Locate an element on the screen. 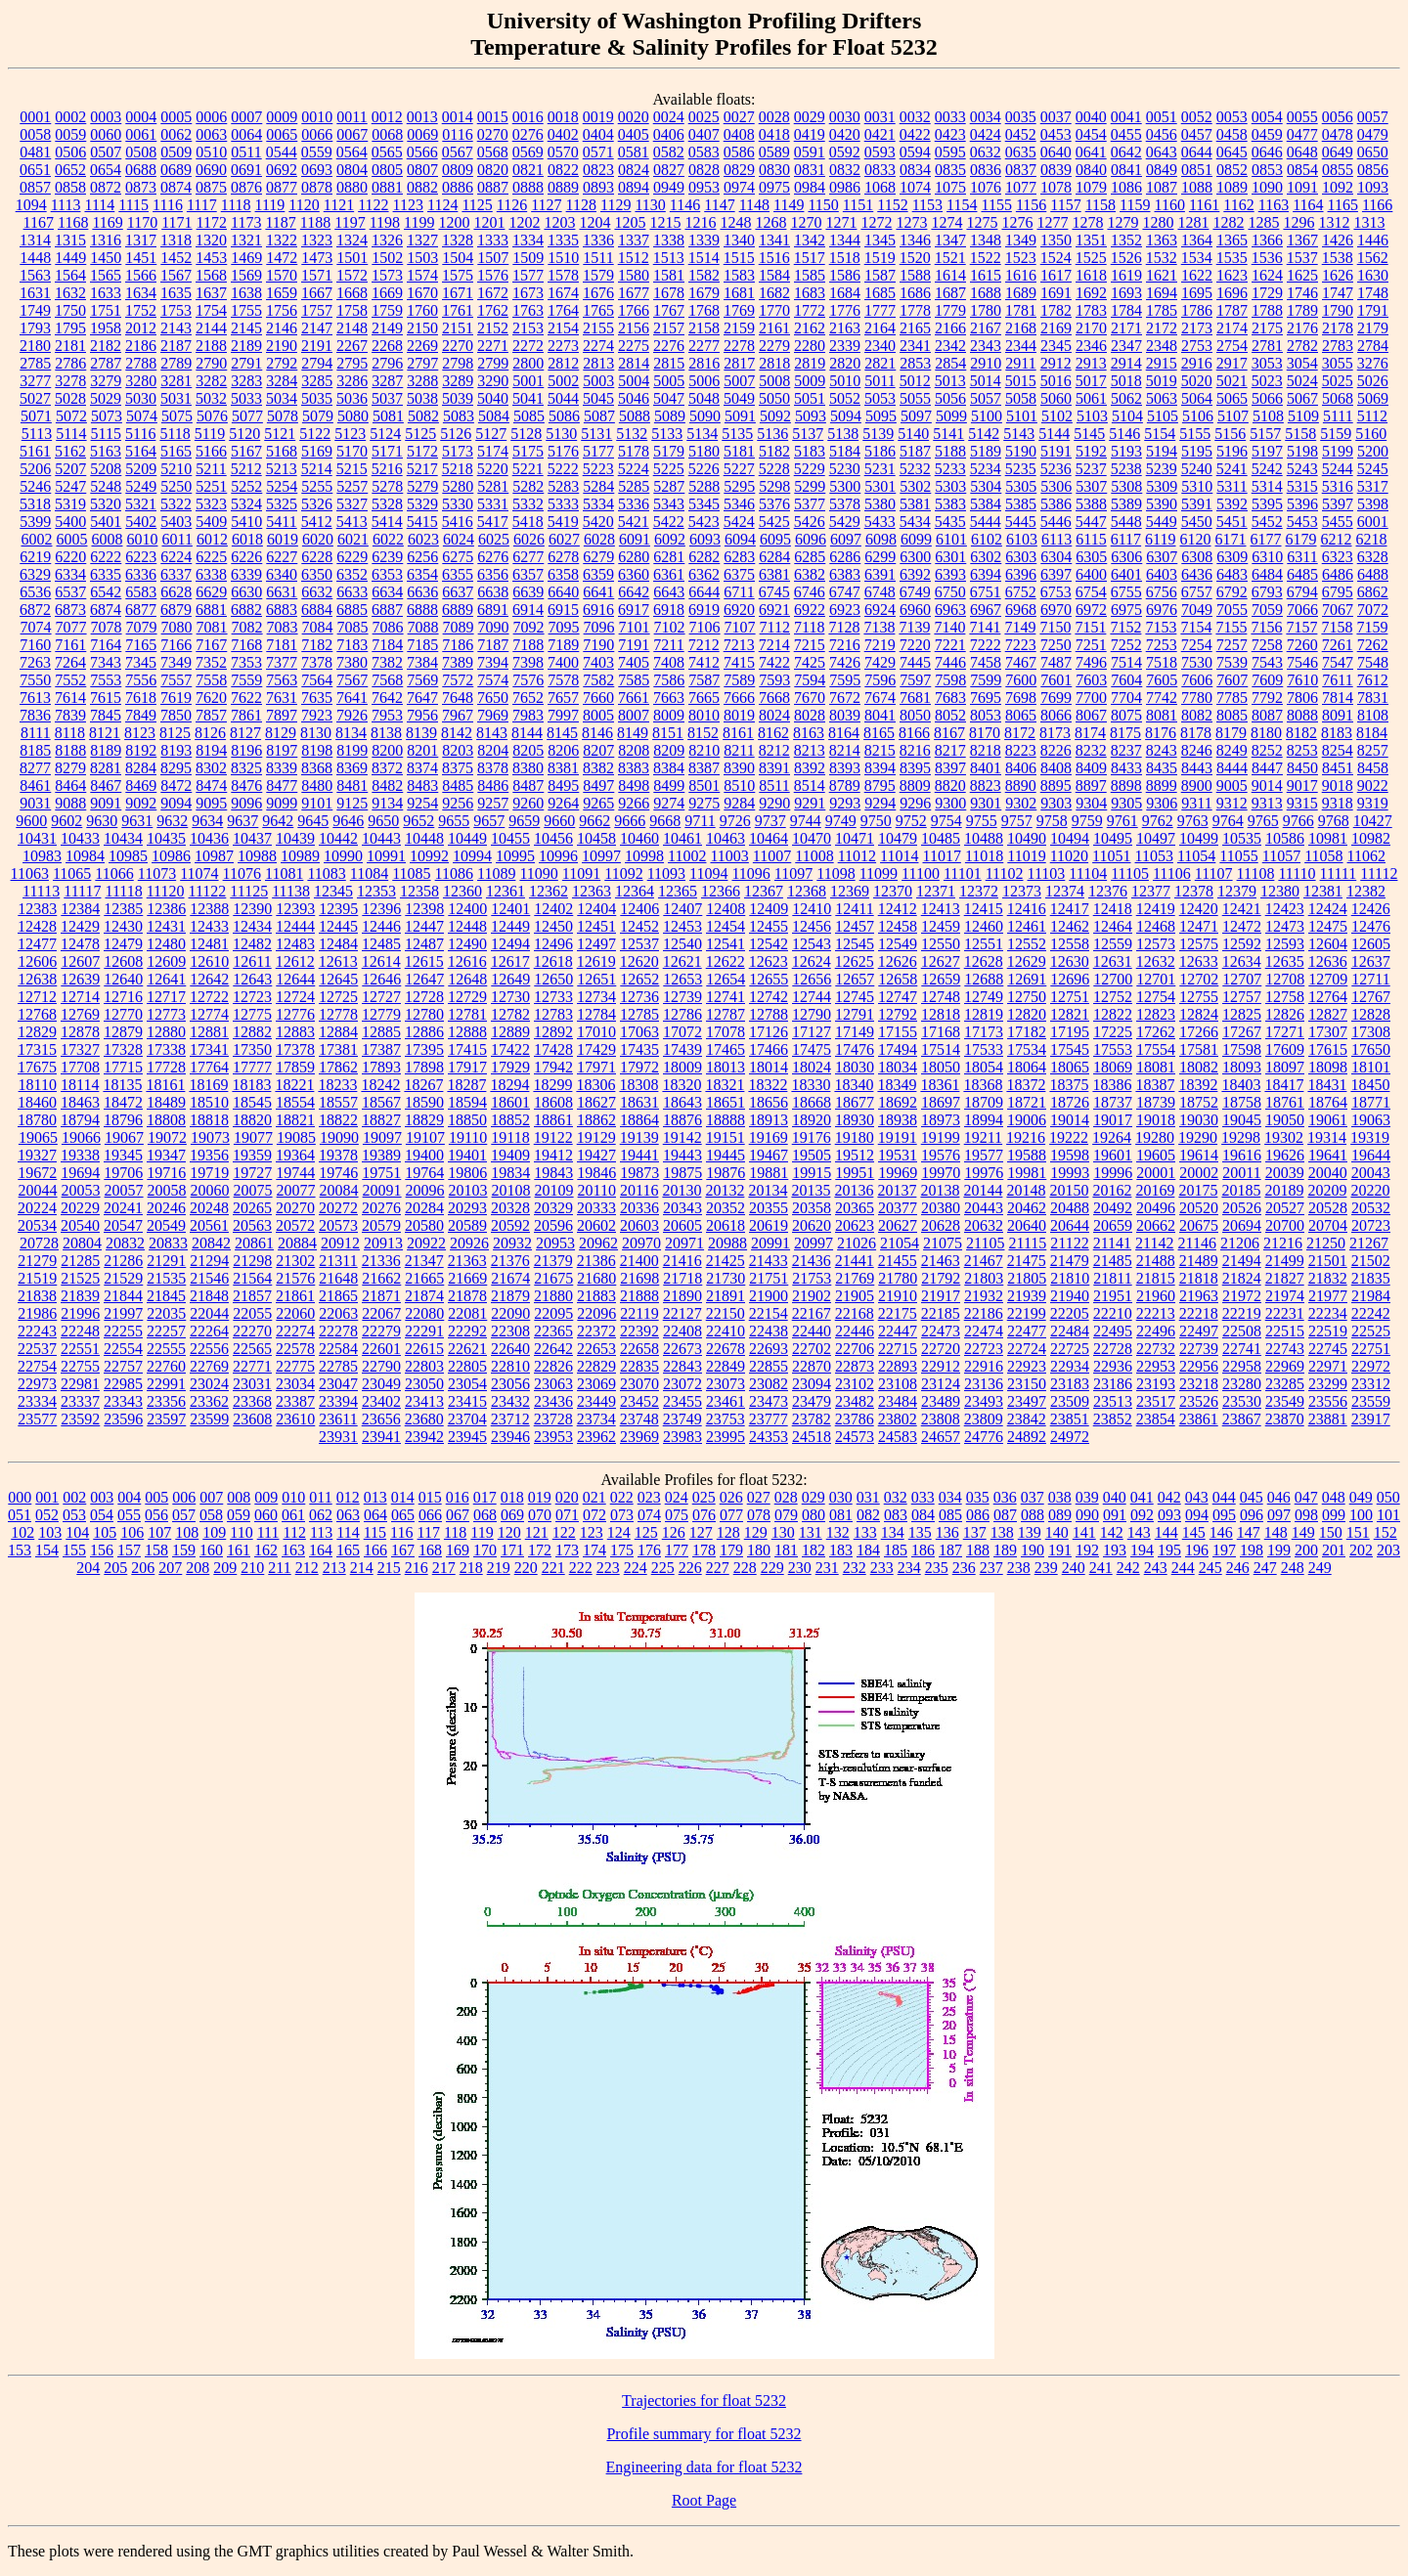 The height and width of the screenshot is (2576, 1408). 5397 is located at coordinates (1337, 504).